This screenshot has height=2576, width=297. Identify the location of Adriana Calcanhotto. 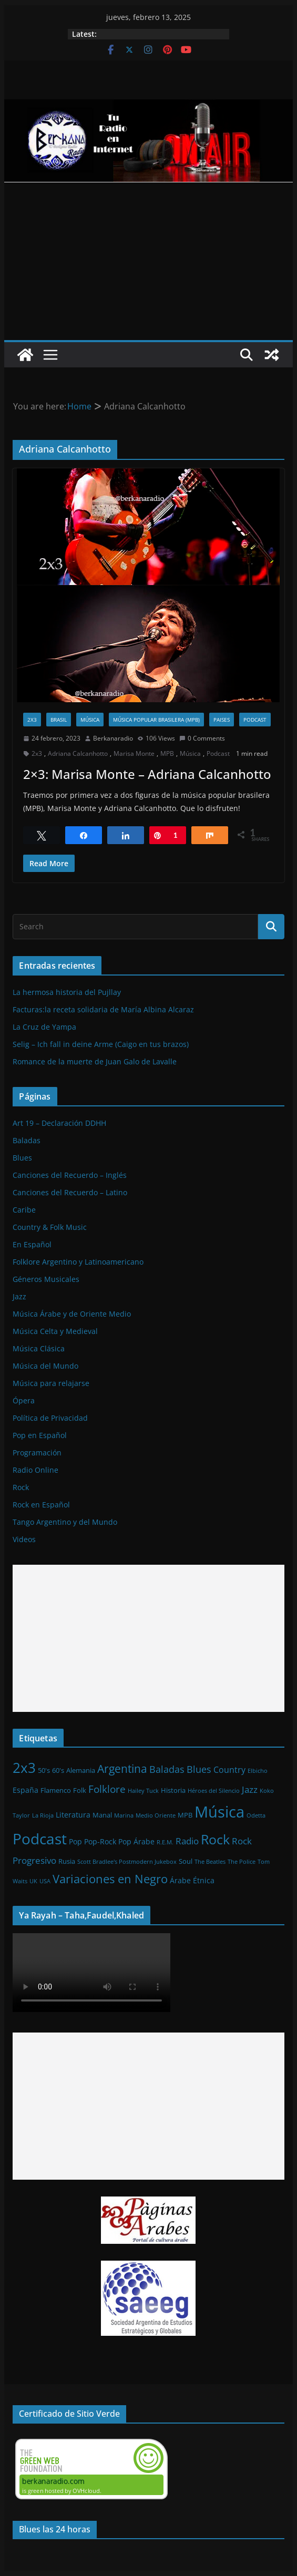
(78, 753).